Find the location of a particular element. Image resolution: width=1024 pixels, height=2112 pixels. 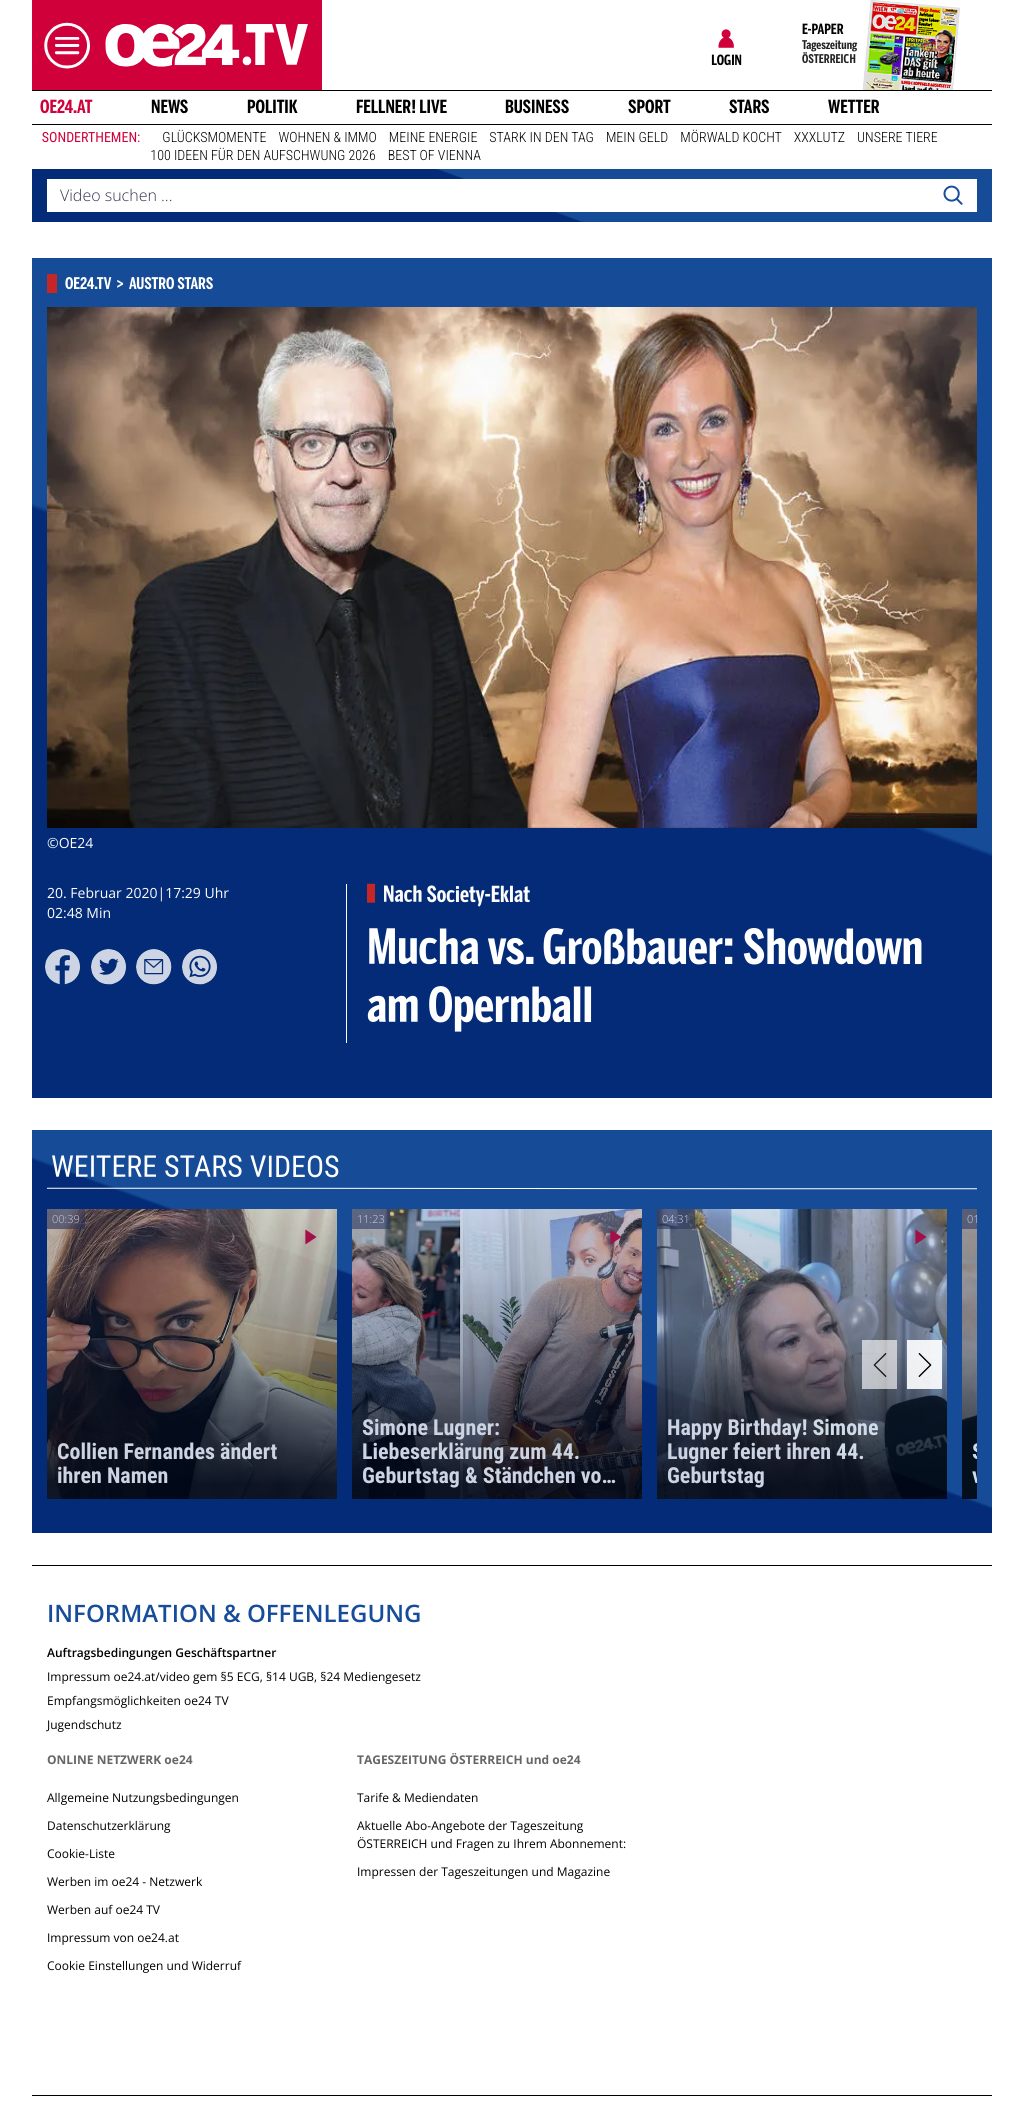

oe24.at is located at coordinates (66, 107).